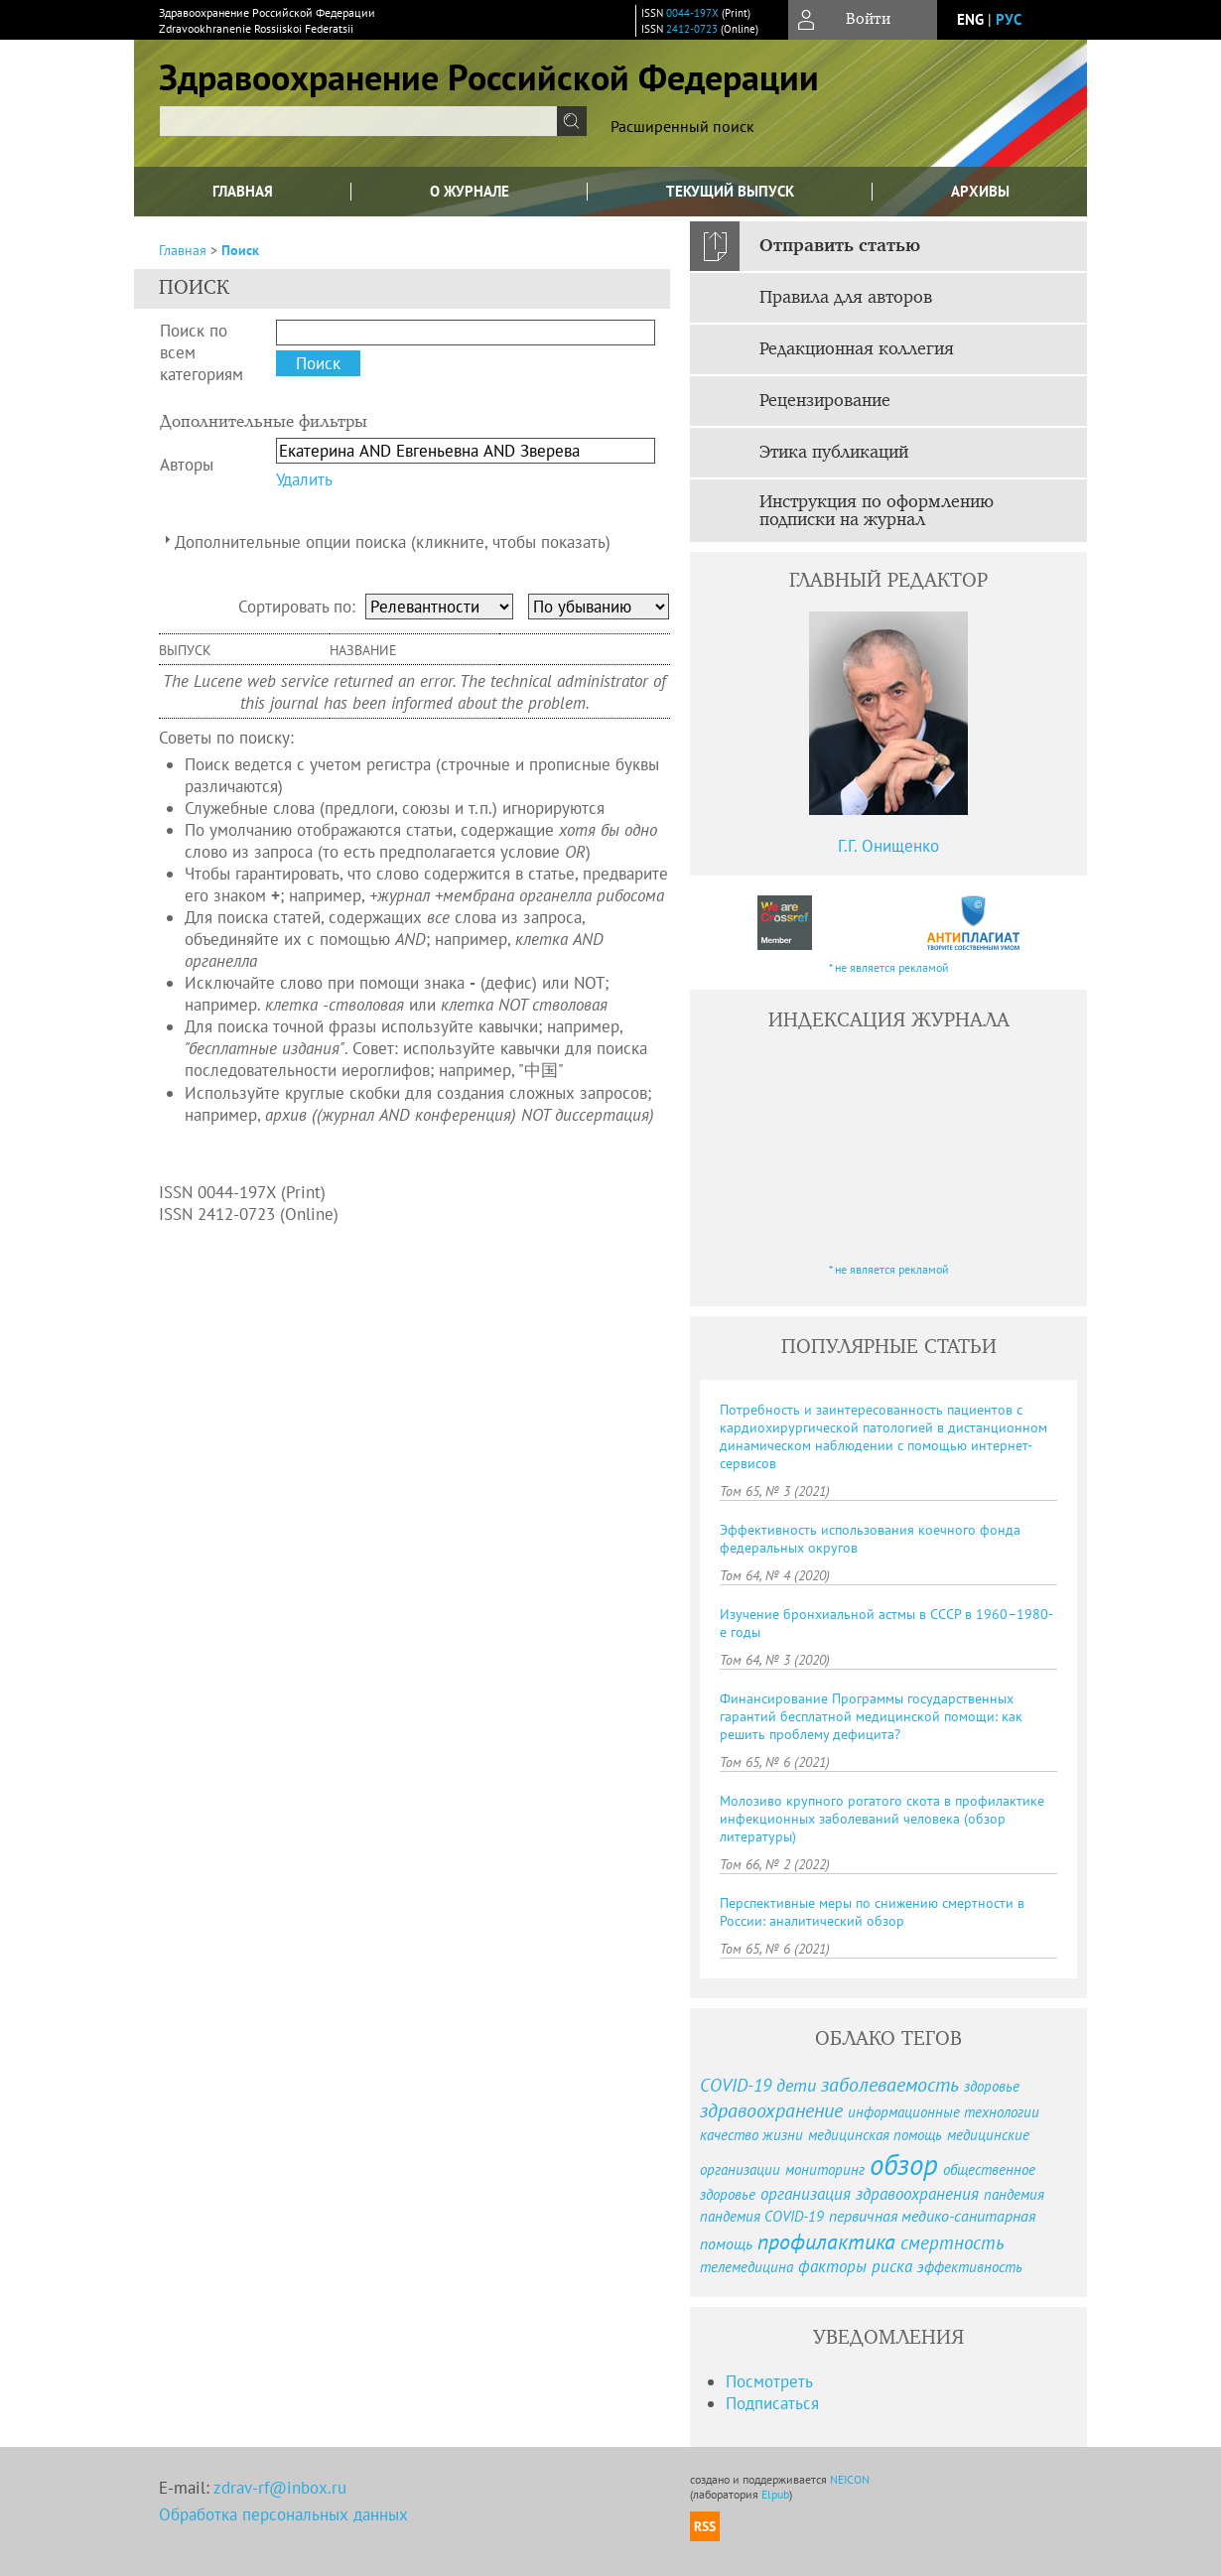 The height and width of the screenshot is (2576, 1221). Describe the element at coordinates (850, 2479) in the screenshot. I see `NEICON` at that location.